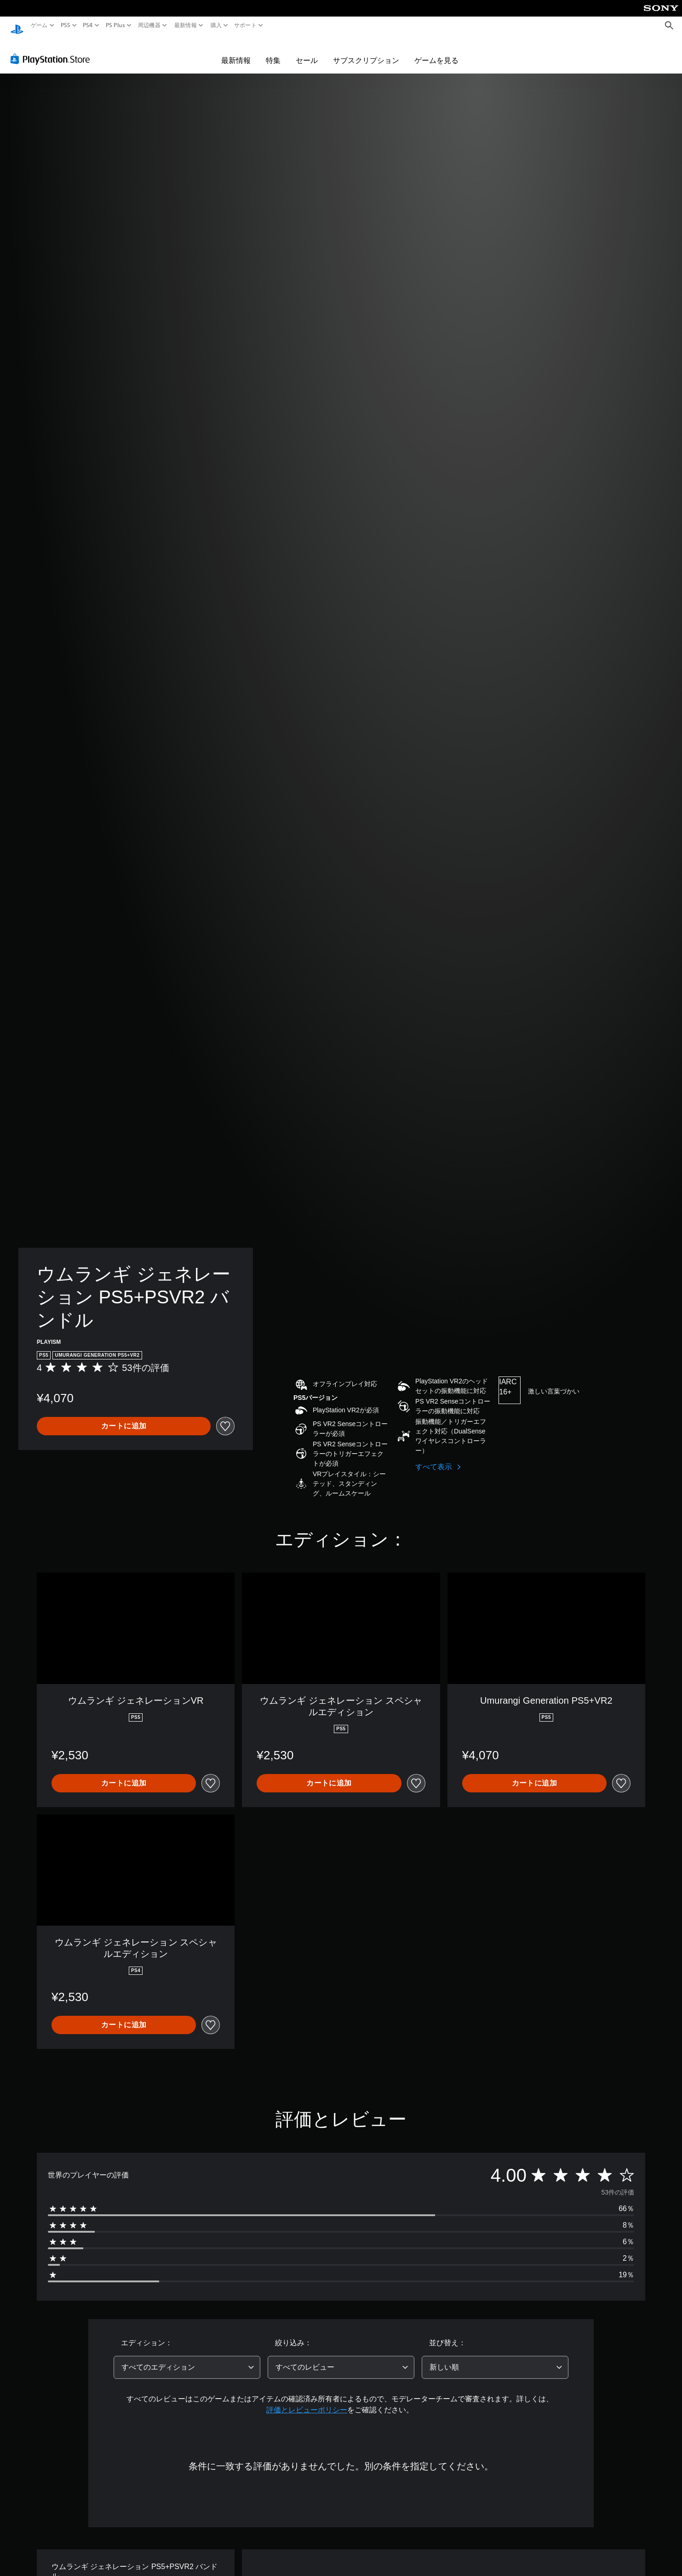 The width and height of the screenshot is (682, 2576). Describe the element at coordinates (88, 25) in the screenshot. I see `PS4` at that location.